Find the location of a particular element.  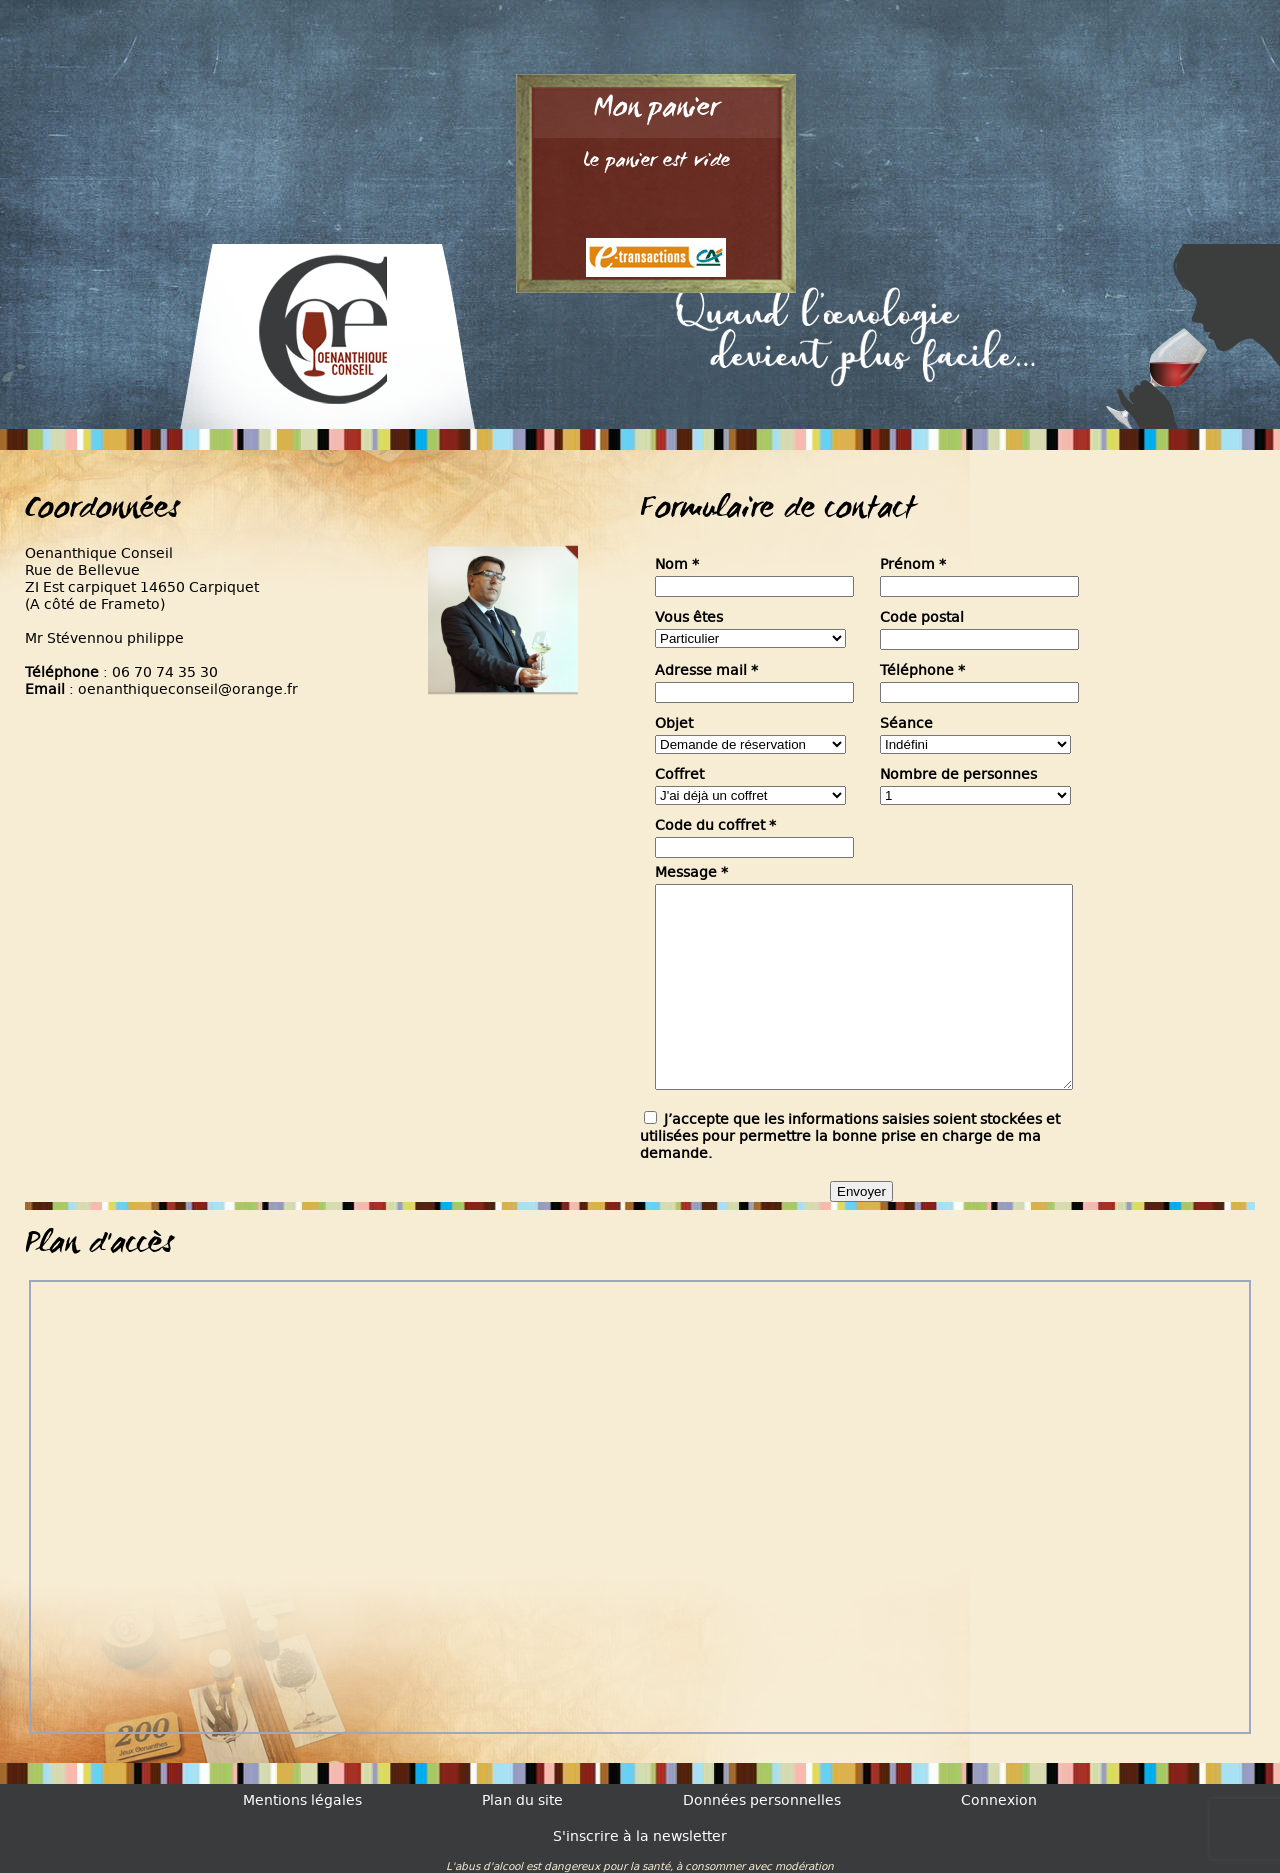

Connexion is located at coordinates (999, 1800).